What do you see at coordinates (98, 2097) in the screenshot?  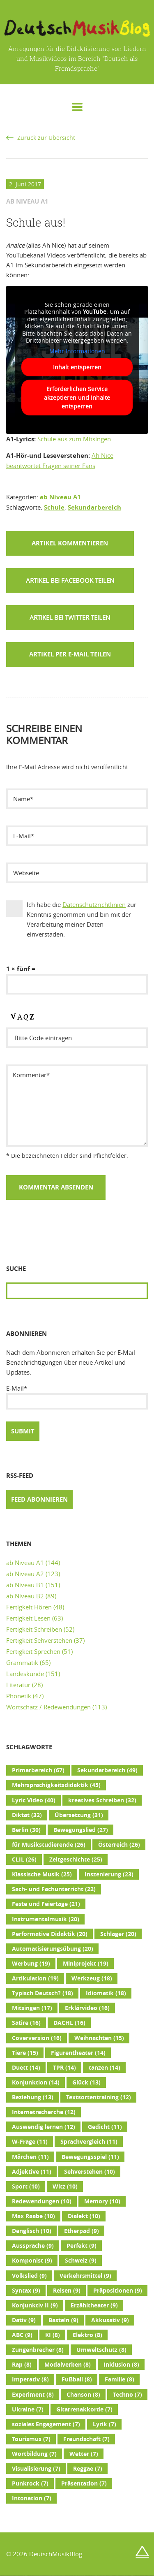 I see `Textsortentraining [Textsortentraining (12 Einträge)]` at bounding box center [98, 2097].